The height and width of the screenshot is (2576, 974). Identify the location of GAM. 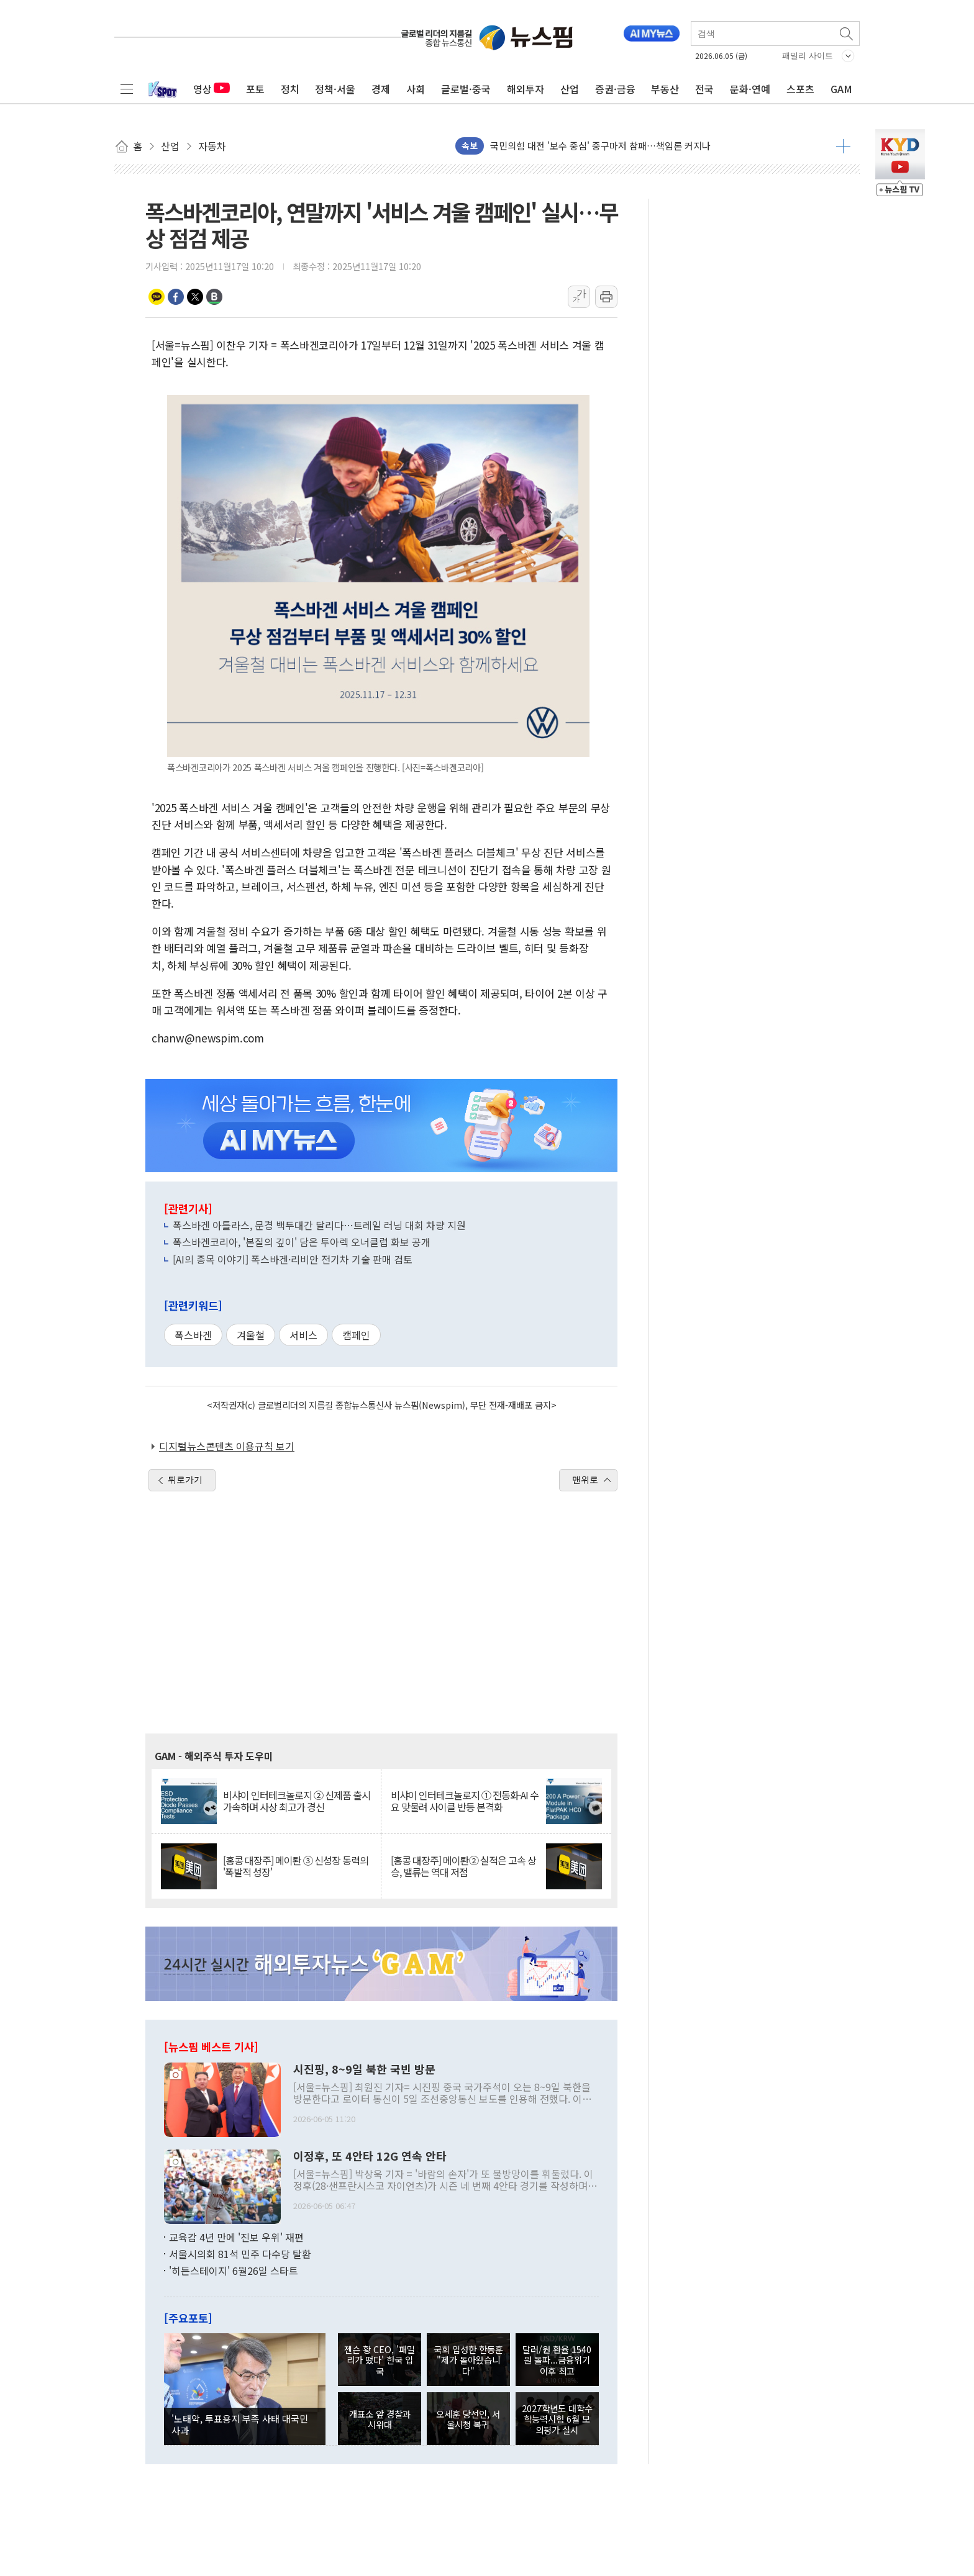
(841, 88).